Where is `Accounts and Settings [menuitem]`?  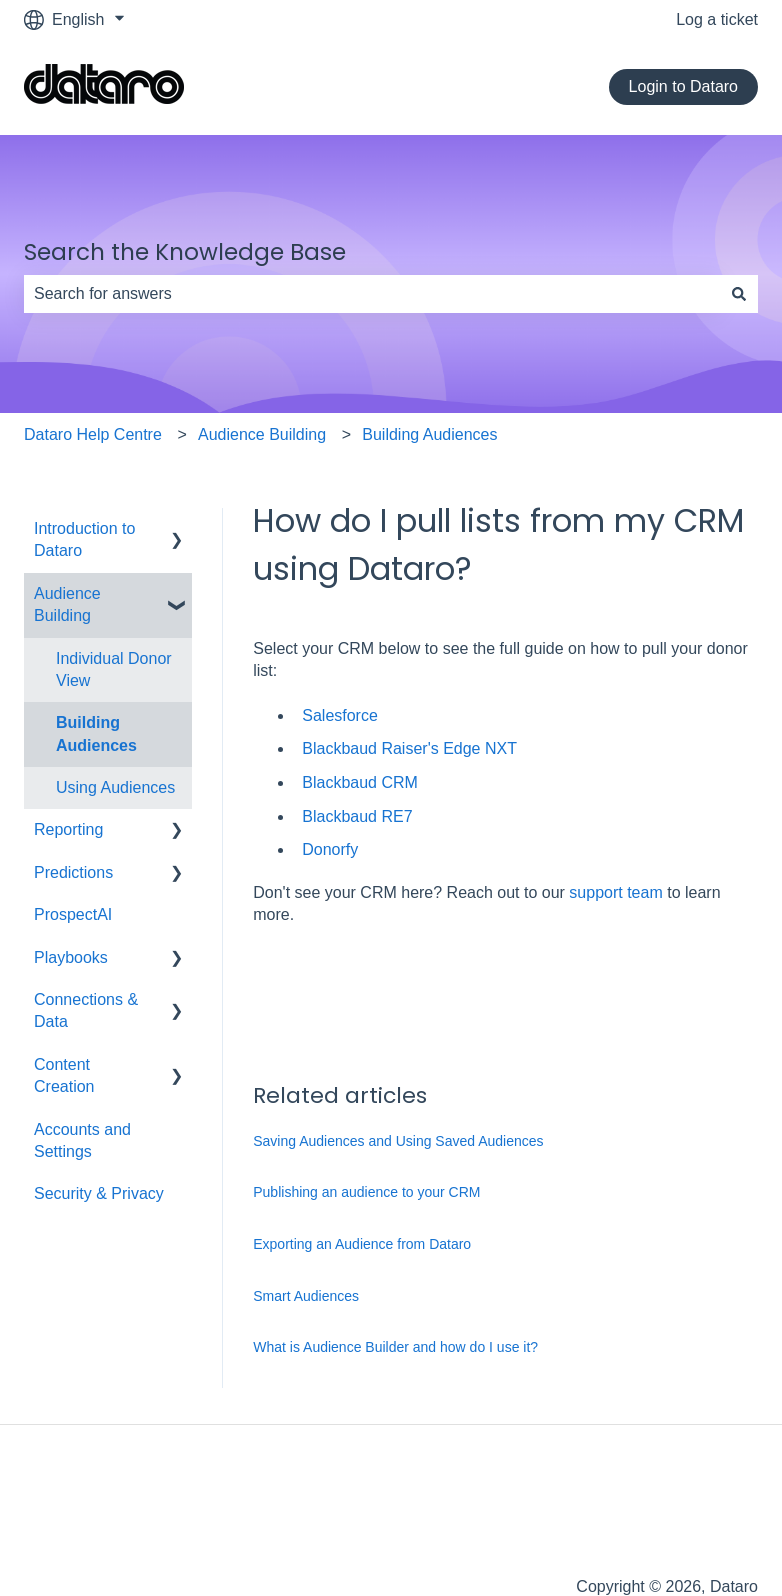
Accounts and Settings [menuitem] is located at coordinates (82, 1140).